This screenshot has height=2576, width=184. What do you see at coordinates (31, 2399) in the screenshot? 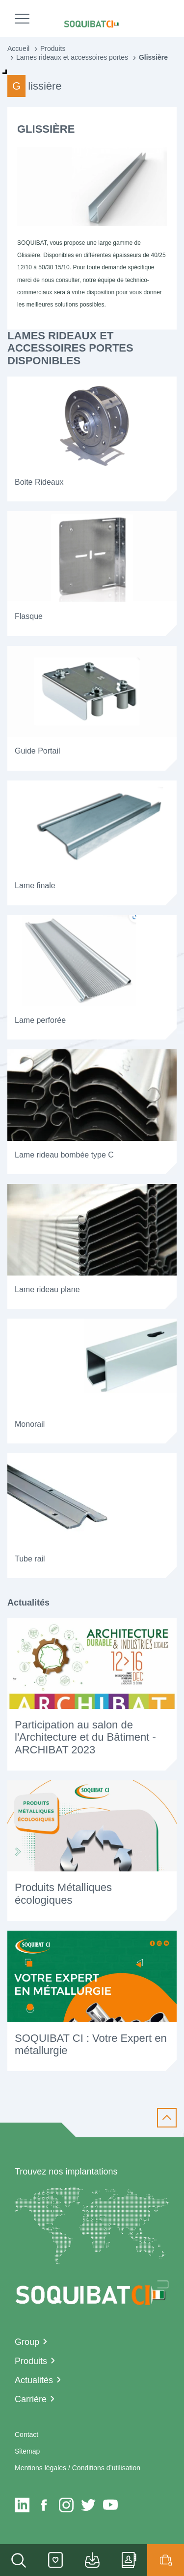
I see `Carriére` at bounding box center [31, 2399].